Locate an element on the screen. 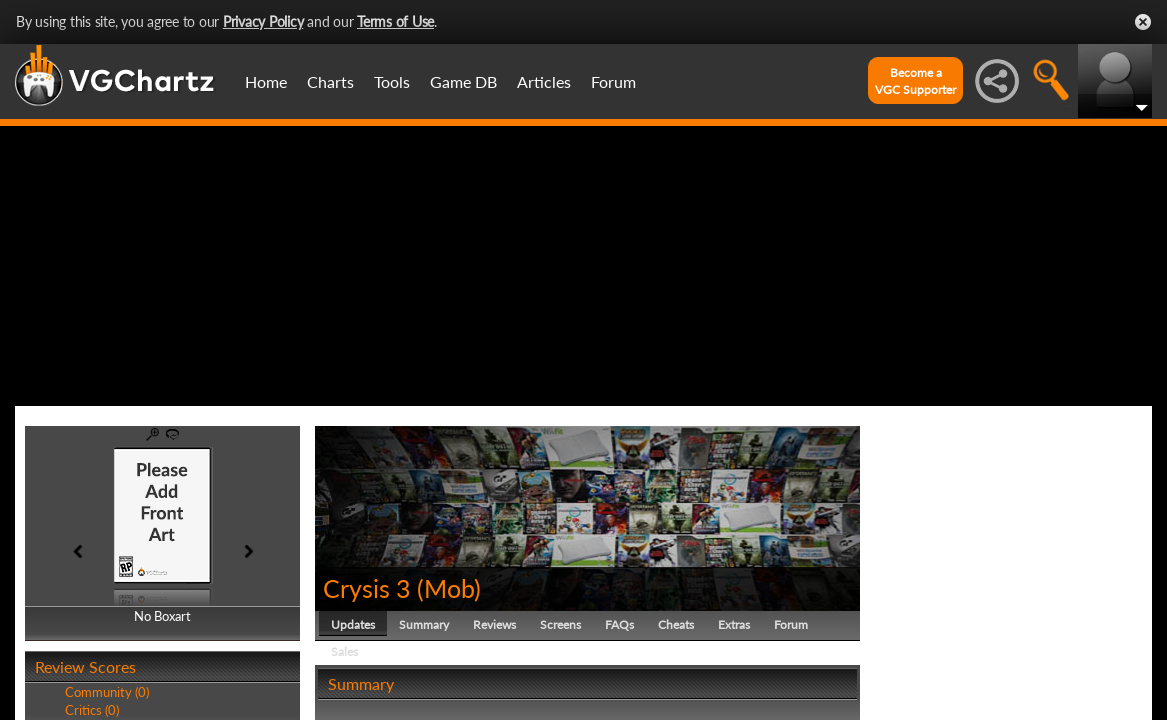 The width and height of the screenshot is (1167, 720). Crysis 3 is located at coordinates (367, 588).